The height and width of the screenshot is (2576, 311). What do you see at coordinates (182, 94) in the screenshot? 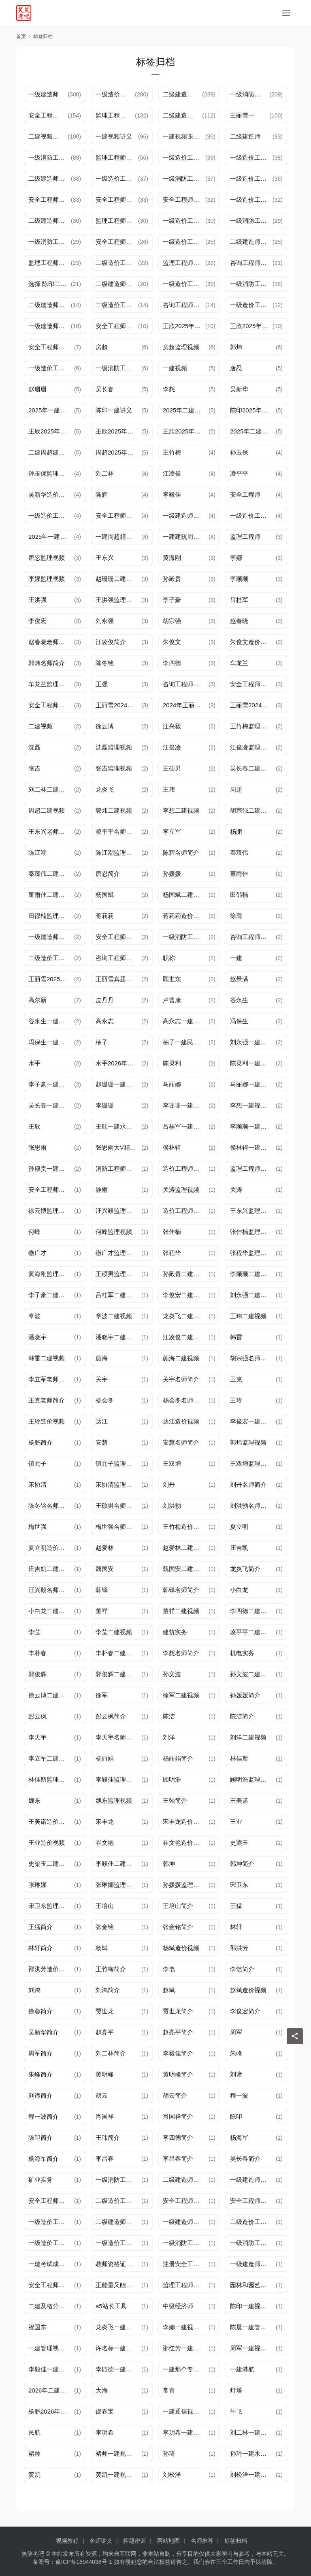
I see `二级建造师培训` at bounding box center [182, 94].